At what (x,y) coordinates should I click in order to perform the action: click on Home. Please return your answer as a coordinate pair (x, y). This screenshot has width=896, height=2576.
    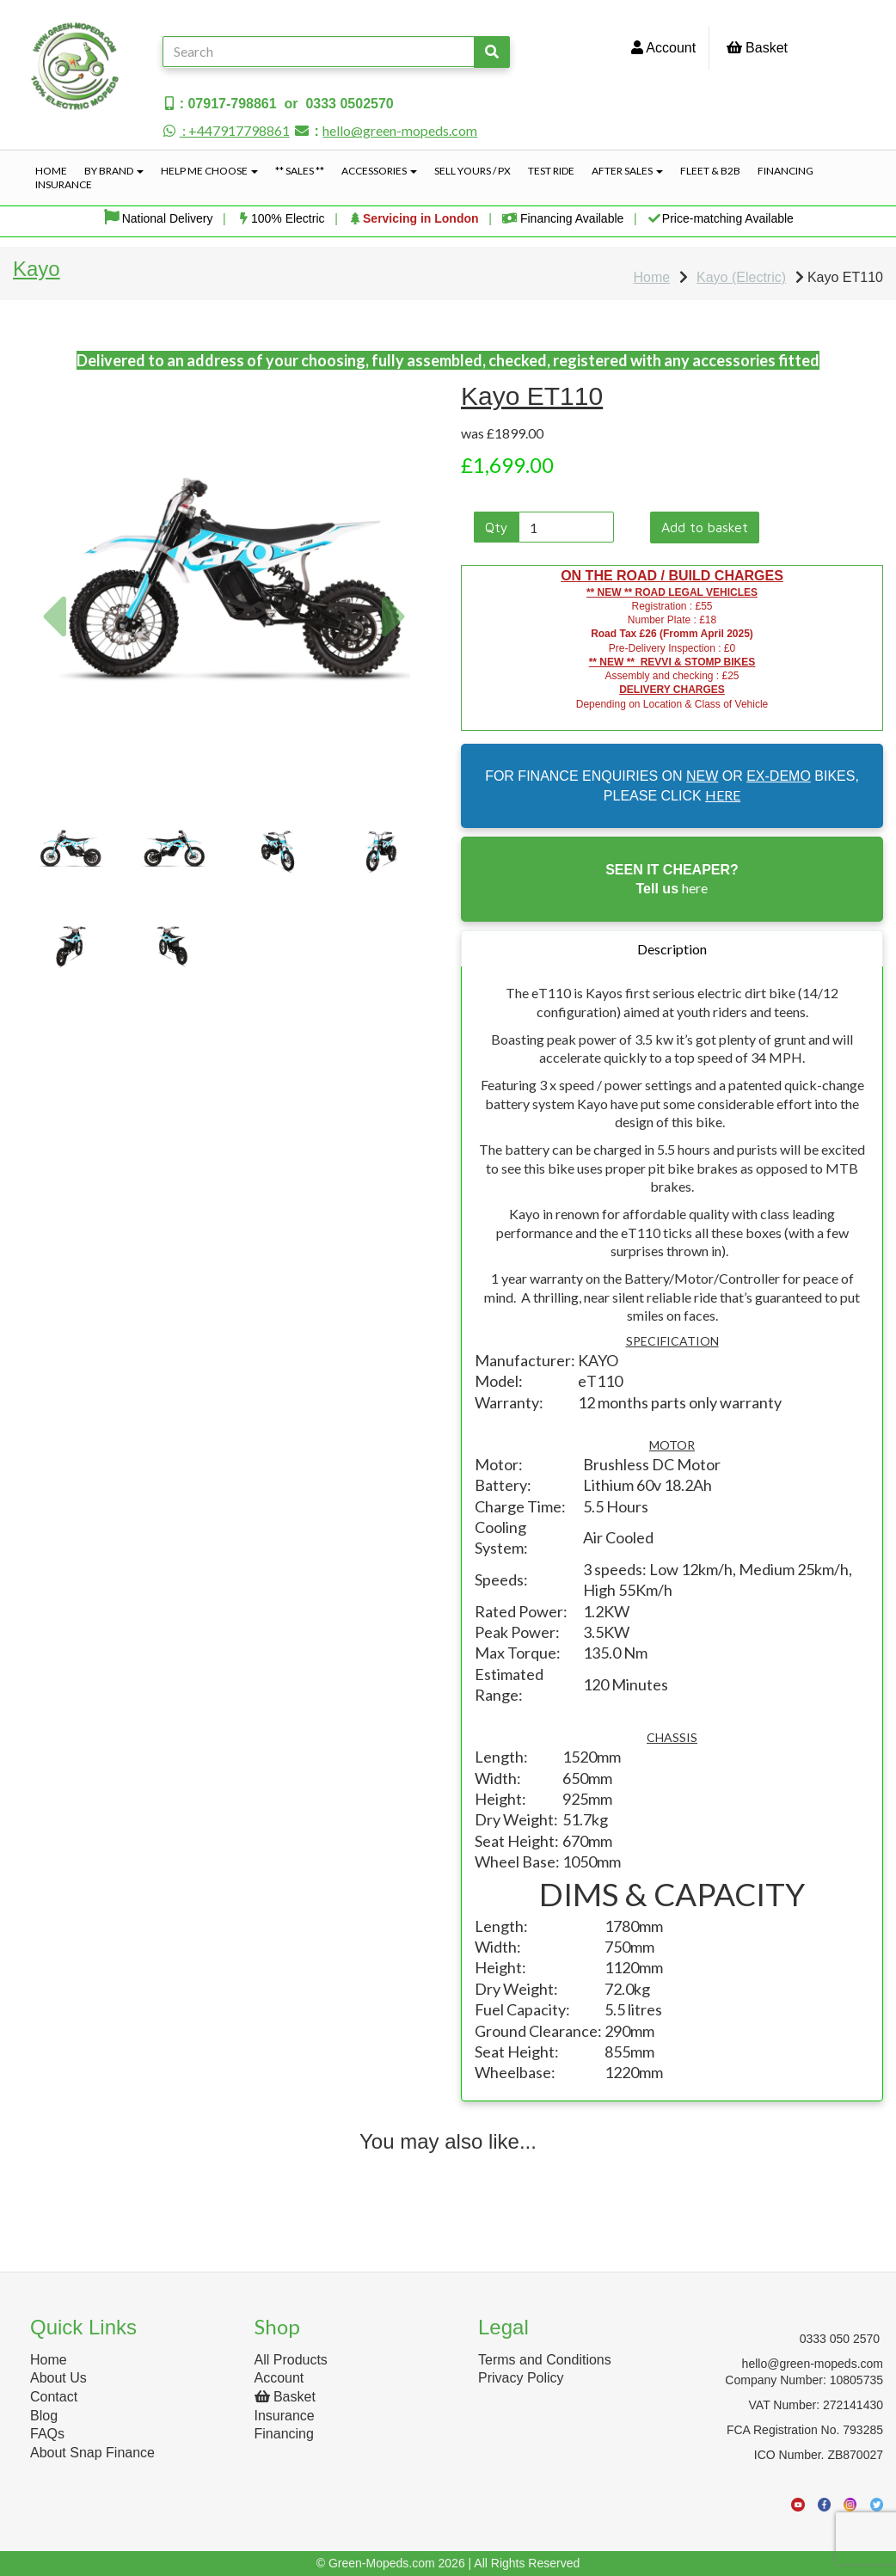
    Looking at the image, I should click on (51, 170).